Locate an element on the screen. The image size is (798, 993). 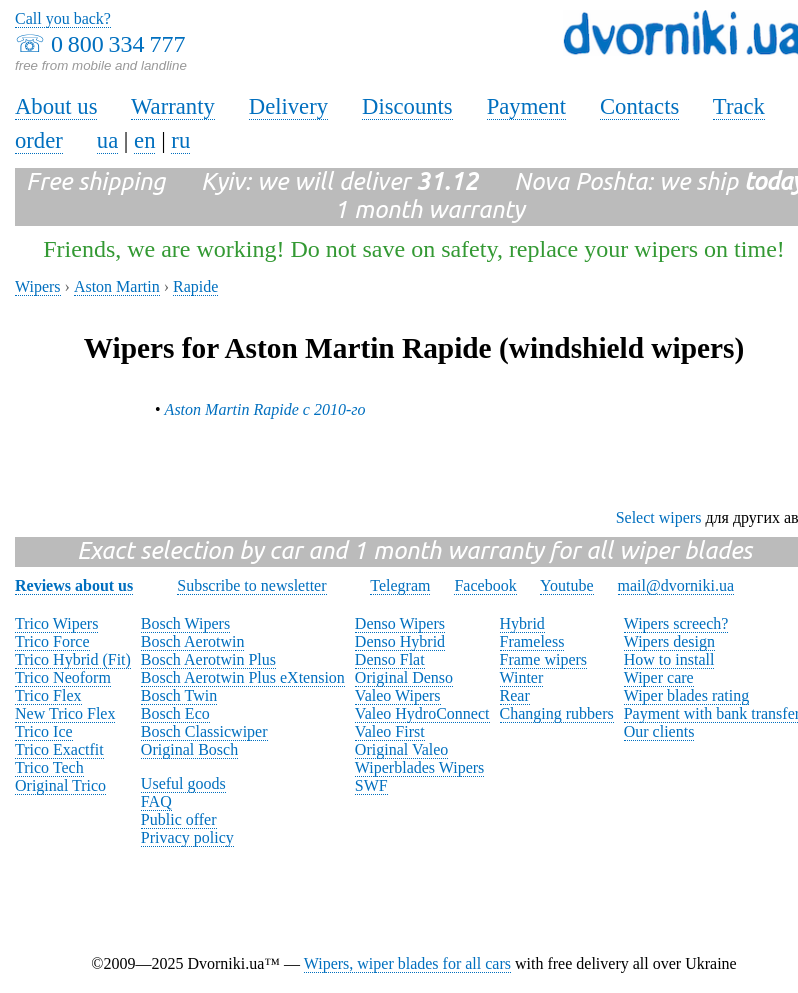
mail@dvorniki.ua is located at coordinates (676, 585).